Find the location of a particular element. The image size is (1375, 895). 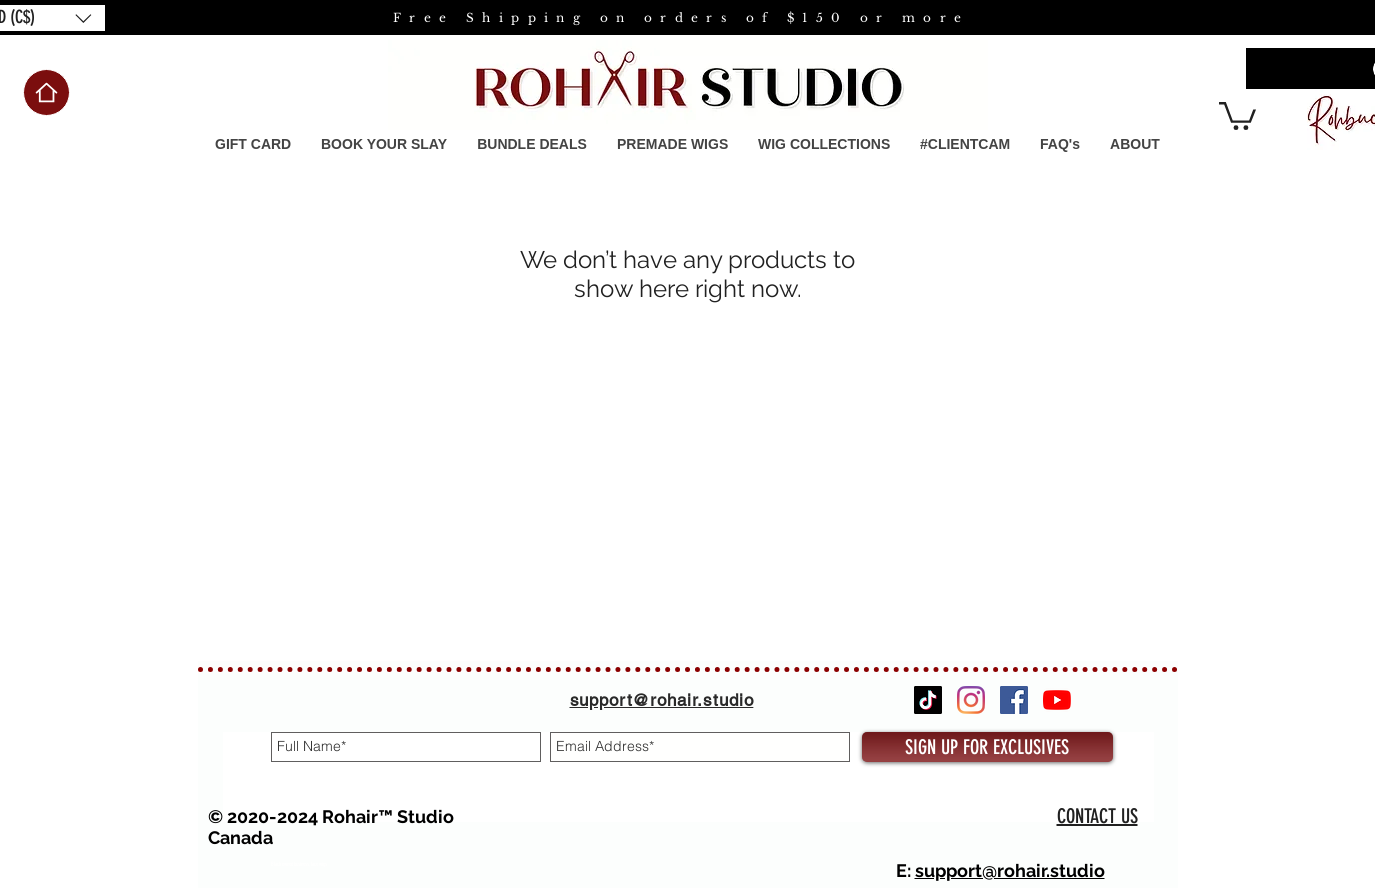

[button] is located at coordinates (672, 144).